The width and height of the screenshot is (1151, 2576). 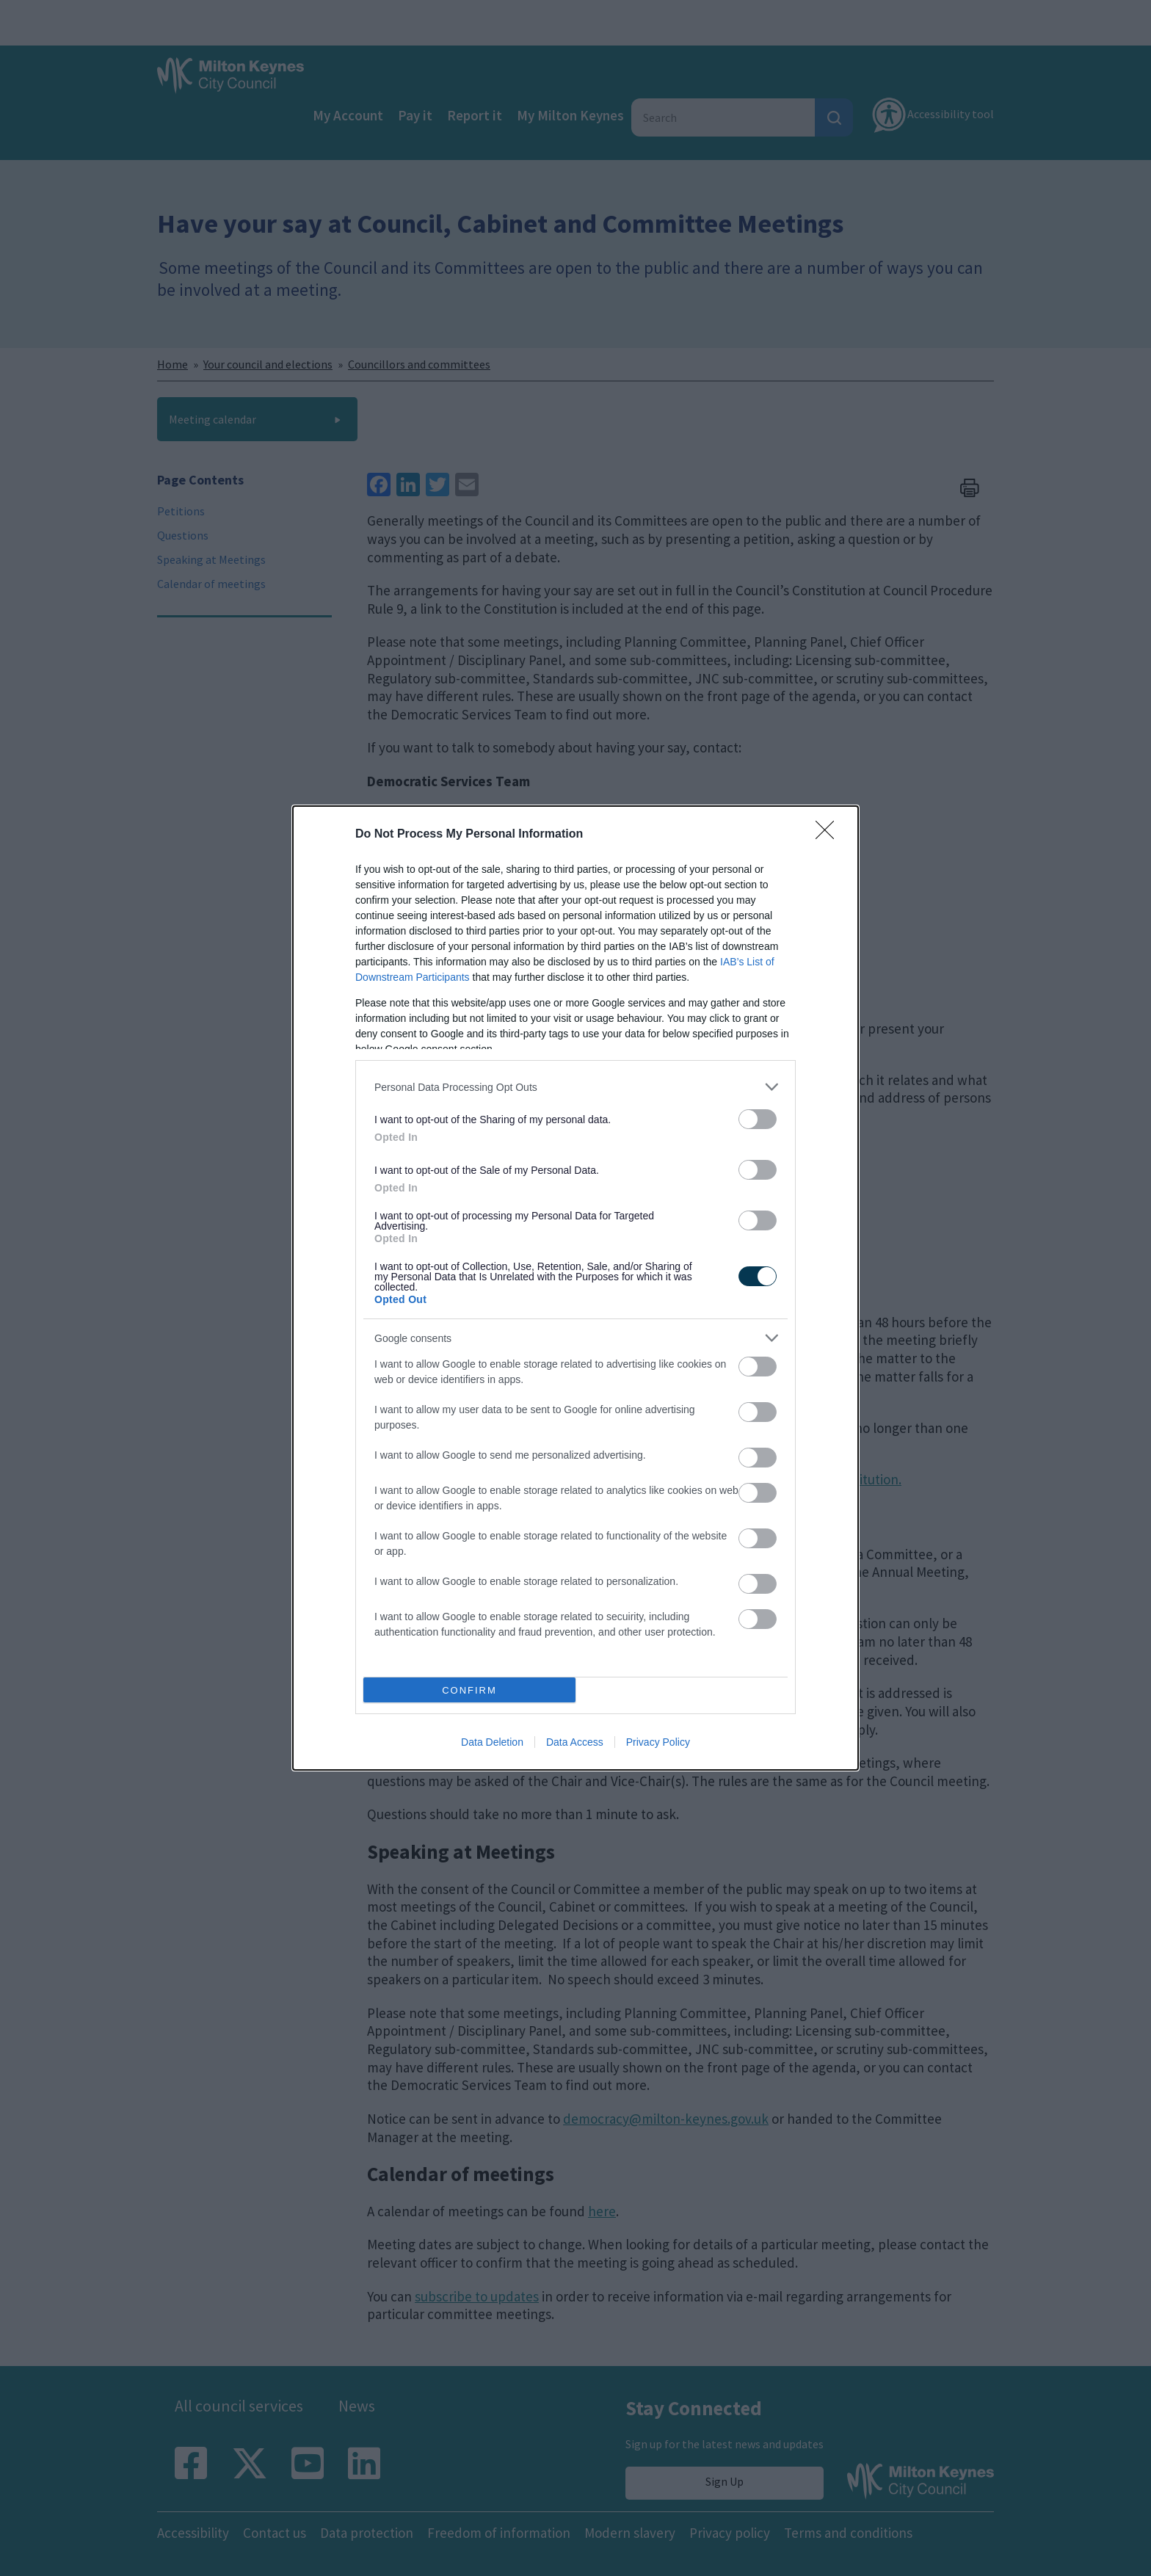 What do you see at coordinates (574, 1742) in the screenshot?
I see `Data Access` at bounding box center [574, 1742].